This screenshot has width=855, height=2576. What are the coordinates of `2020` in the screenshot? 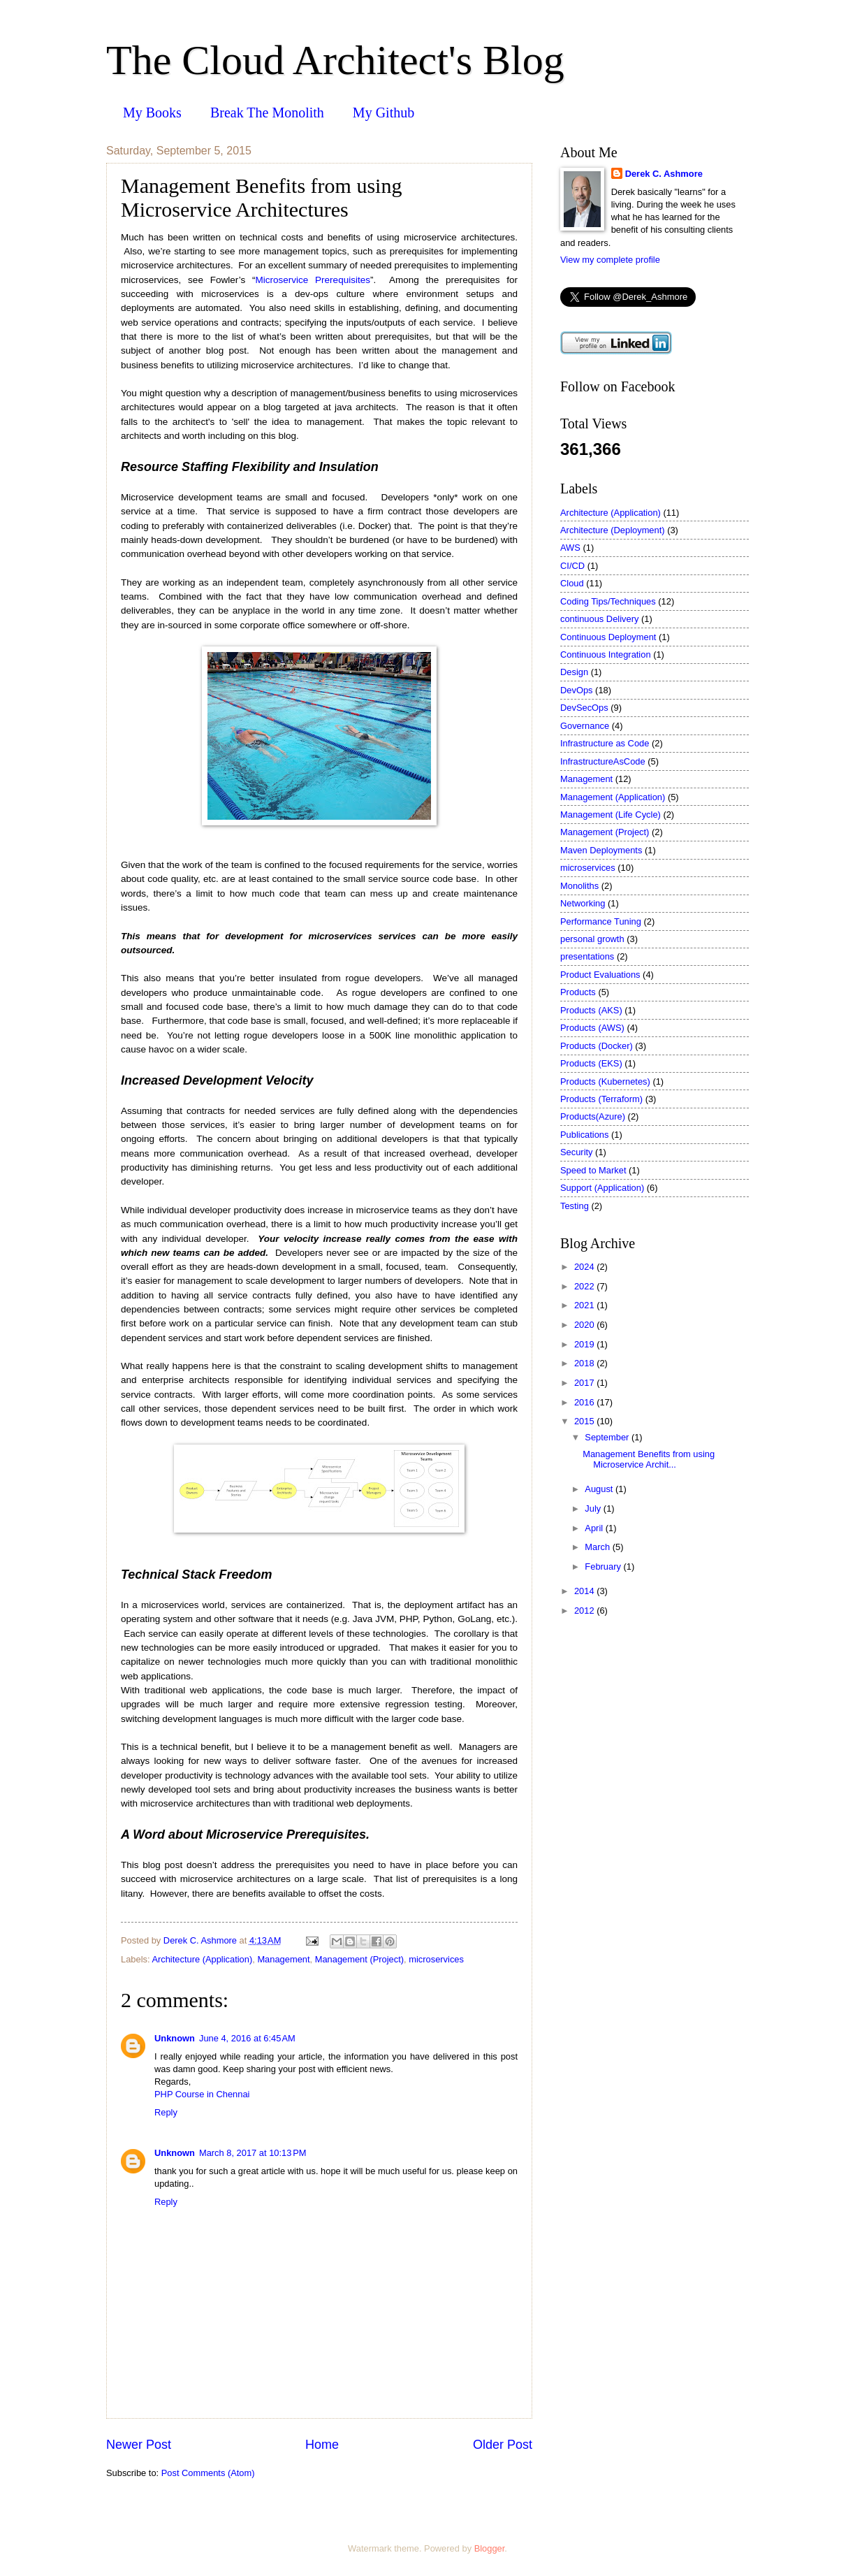 It's located at (585, 1324).